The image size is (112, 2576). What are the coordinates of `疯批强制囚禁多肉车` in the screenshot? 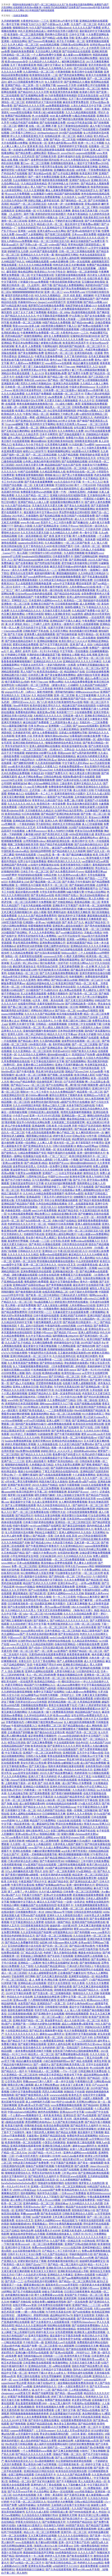 It's located at (66, 1258).